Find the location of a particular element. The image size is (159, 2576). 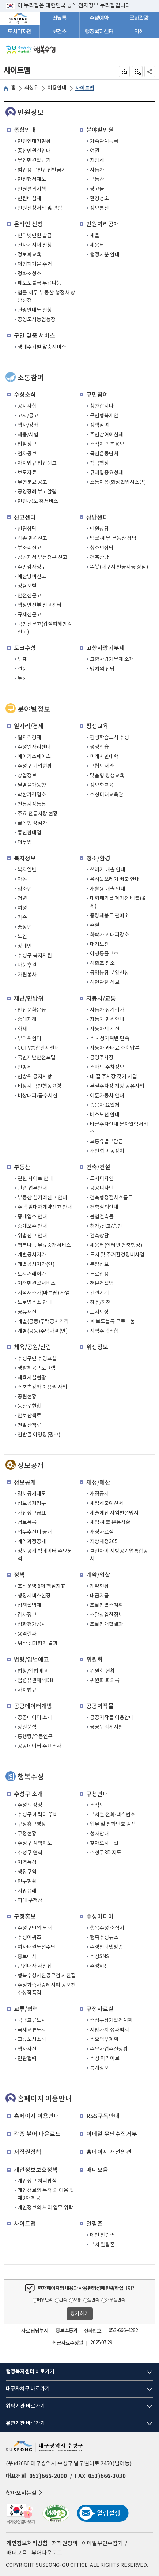

부서 알림존 is located at coordinates (102, 2245).